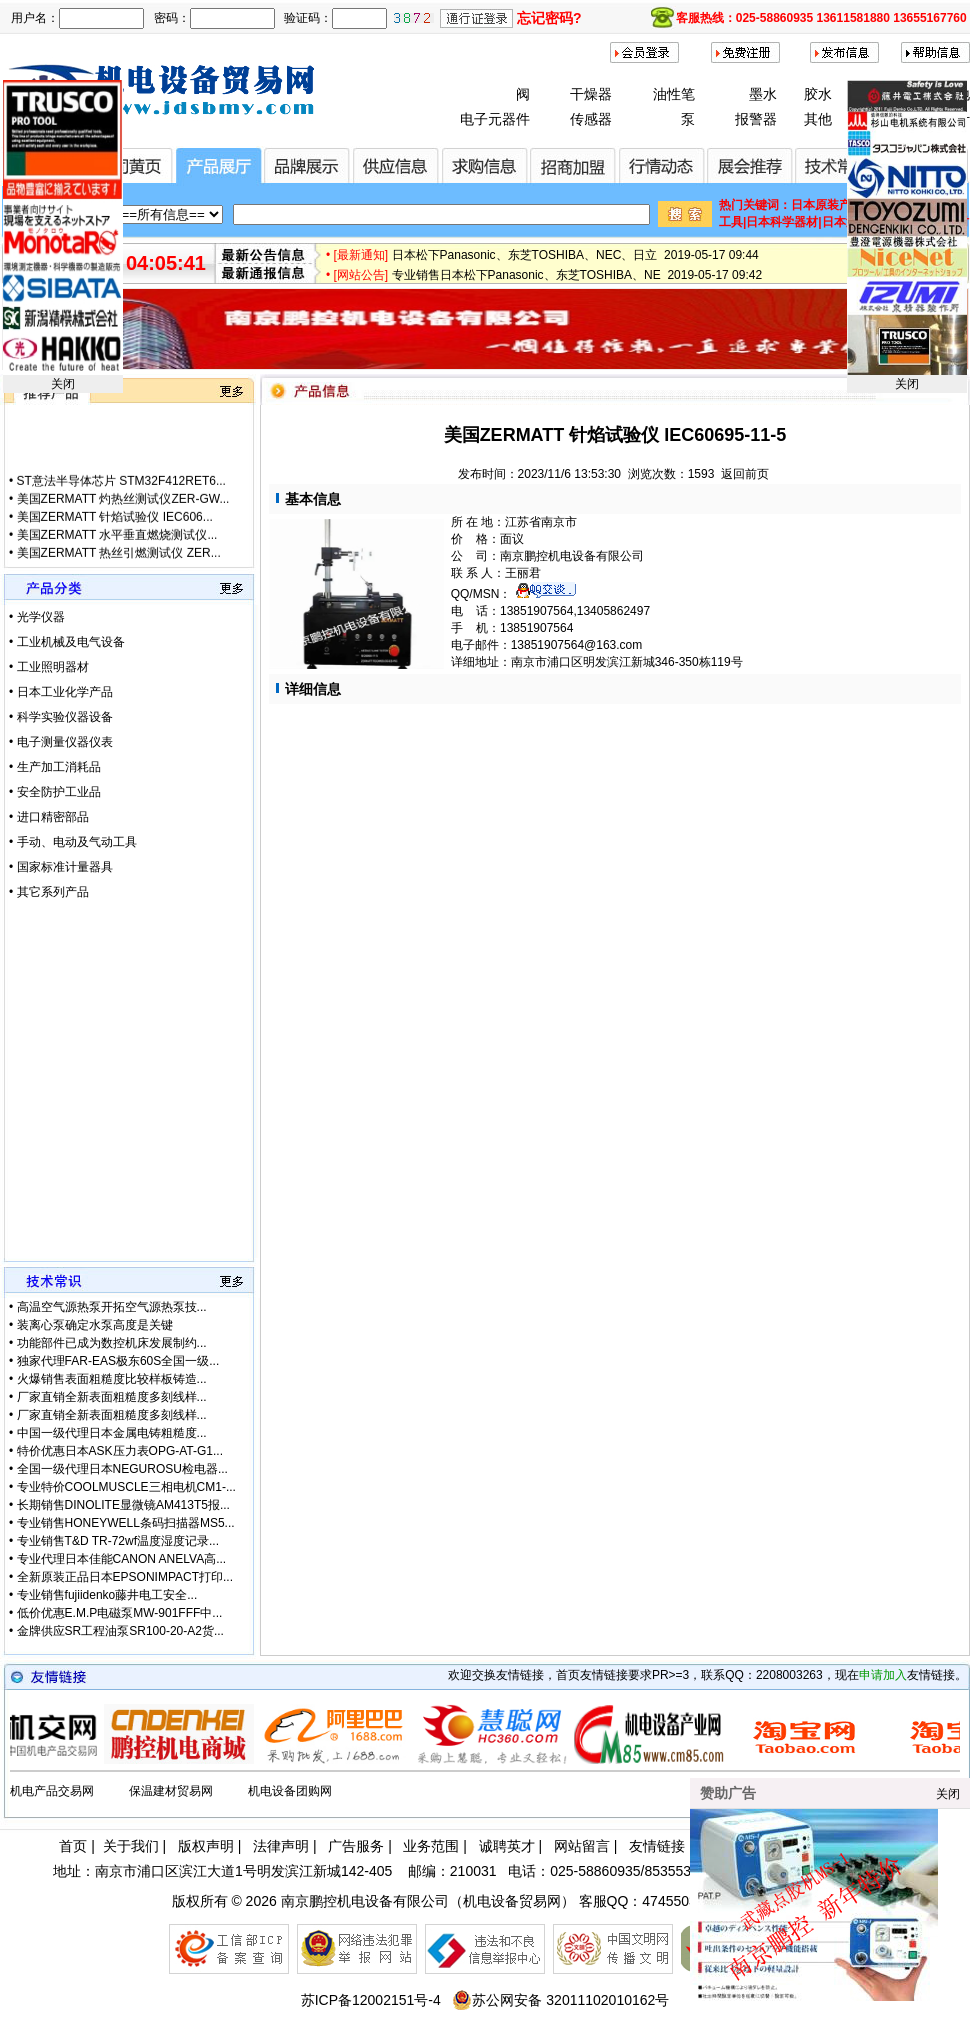 The width and height of the screenshot is (970, 2038). Describe the element at coordinates (818, 119) in the screenshot. I see `其他` at that location.